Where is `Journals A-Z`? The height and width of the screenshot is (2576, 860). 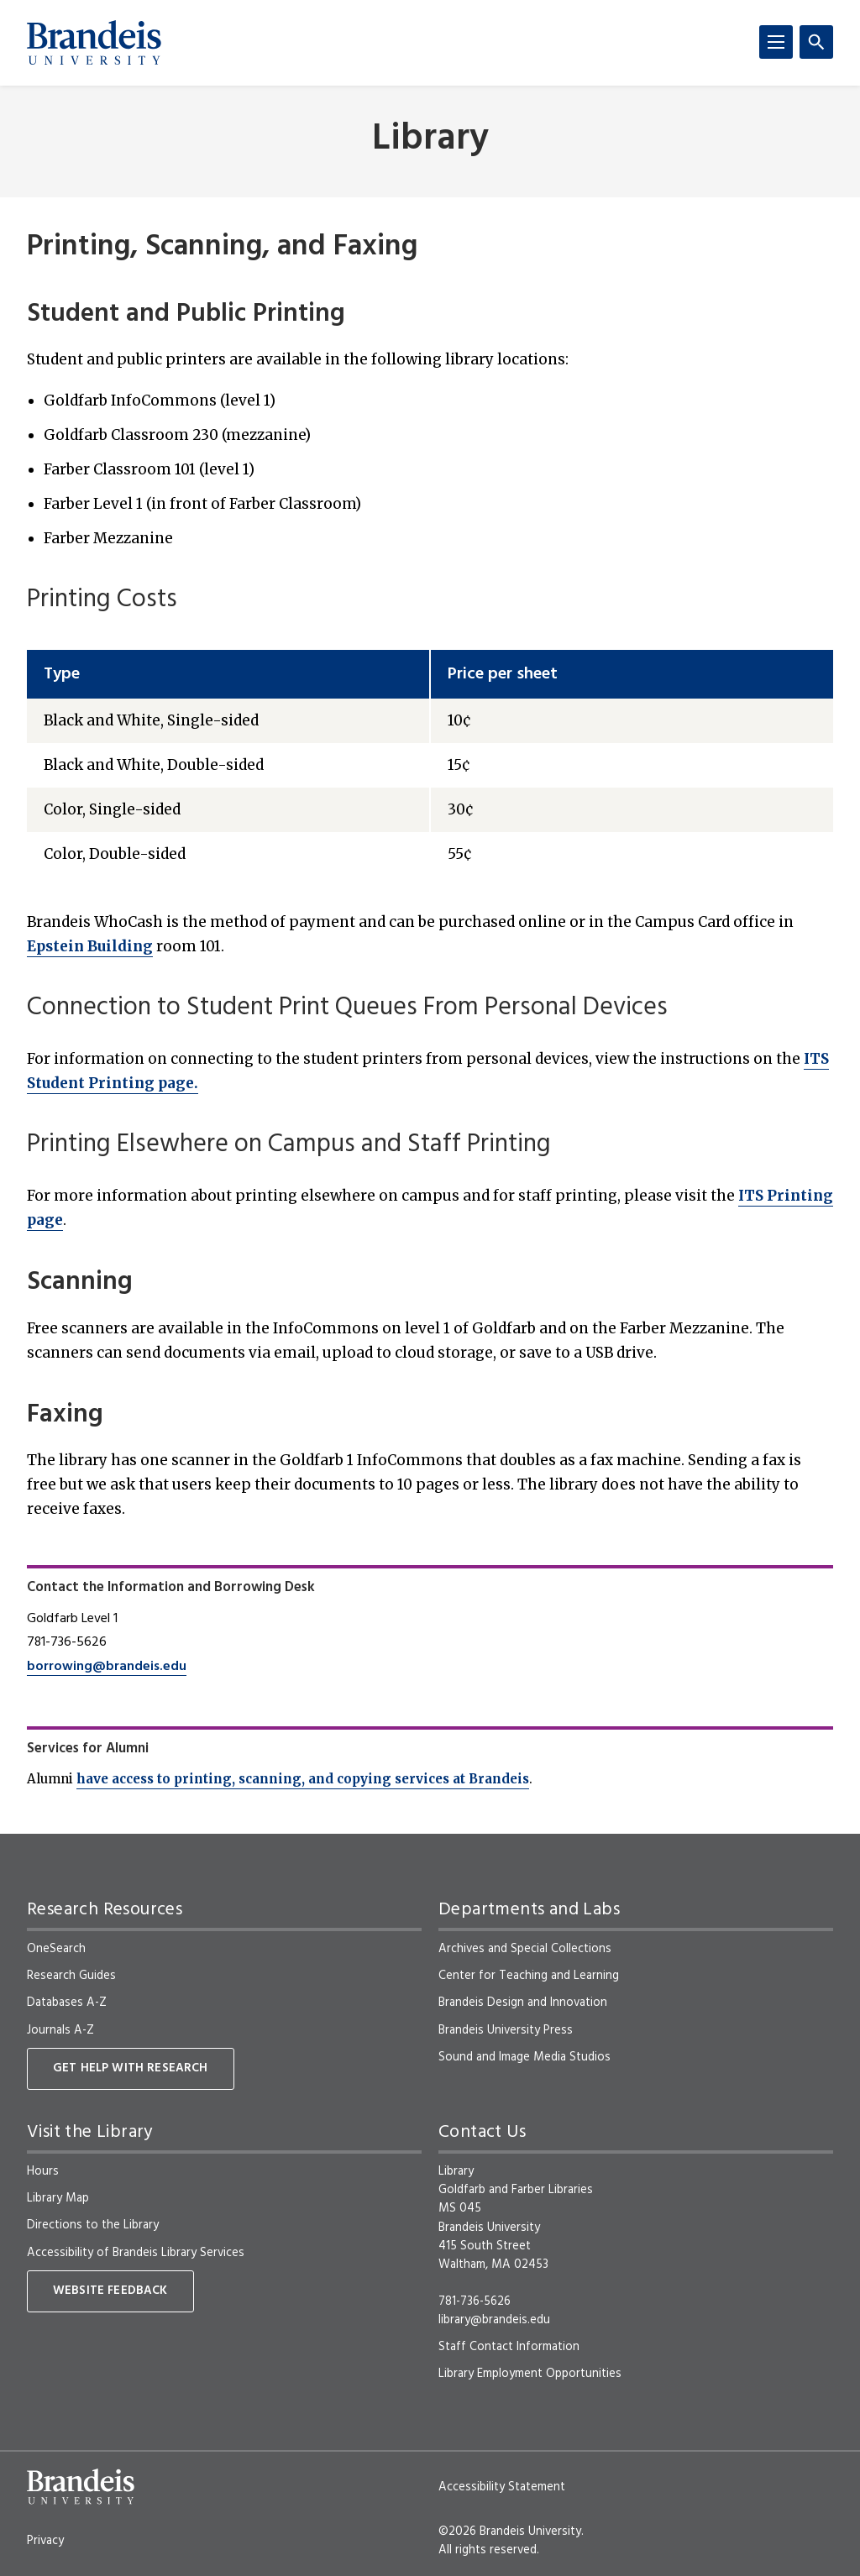 Journals A-Z is located at coordinates (60, 2030).